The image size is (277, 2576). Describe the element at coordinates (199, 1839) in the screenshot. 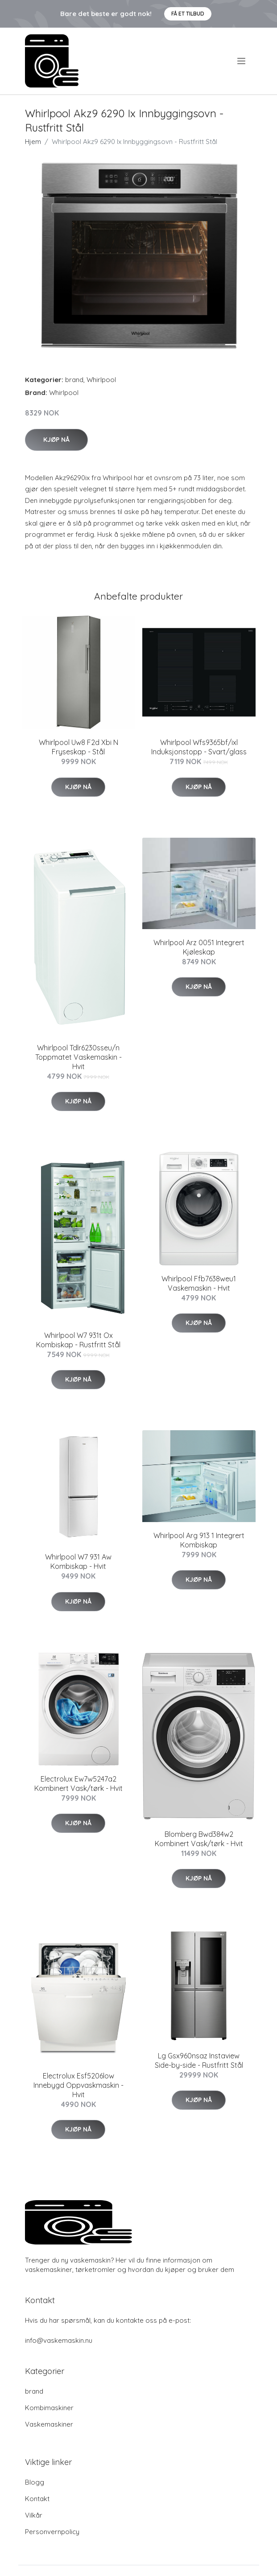

I see `Blomberg Bwd384w2 Kombinert Vask/tørk - Hvit` at that location.